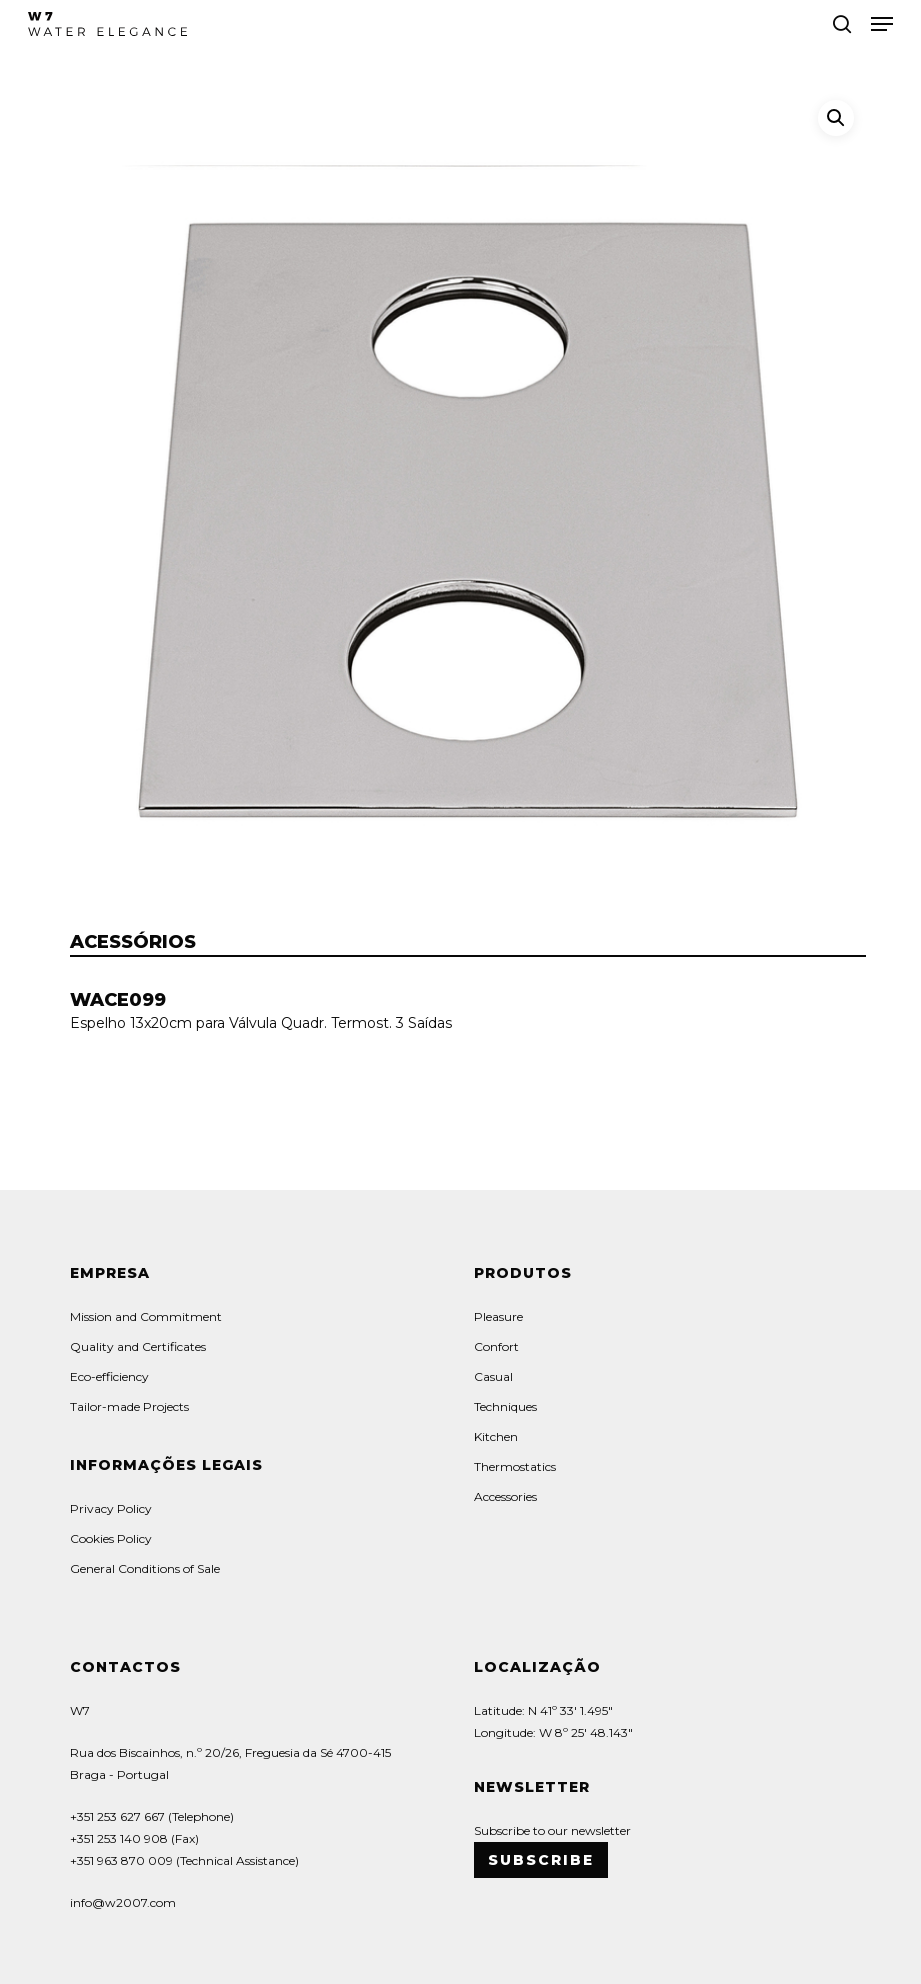 The image size is (921, 1984). Describe the element at coordinates (515, 1466) in the screenshot. I see `Thermostatics` at that location.